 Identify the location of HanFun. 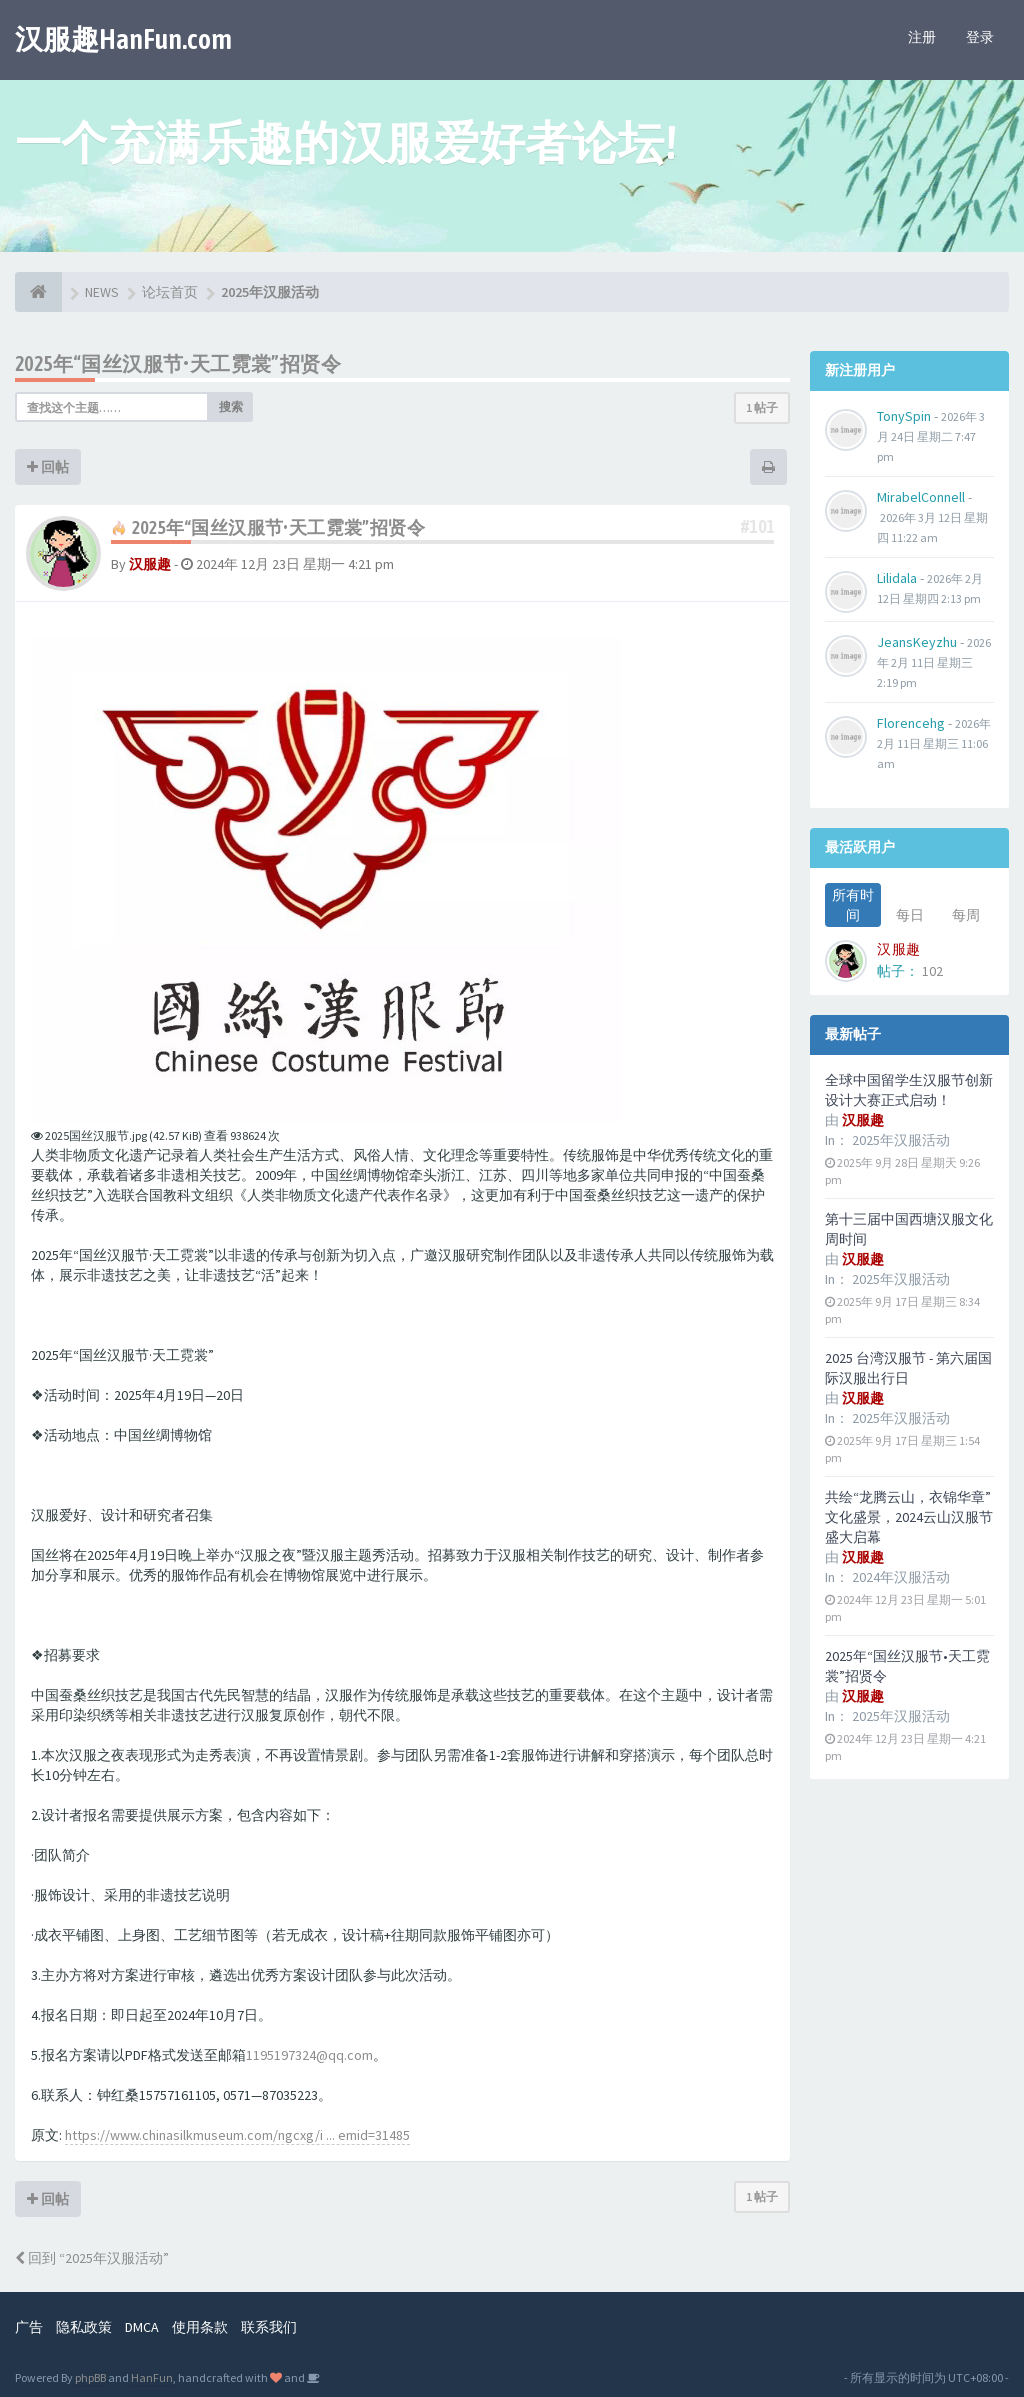
(152, 2377).